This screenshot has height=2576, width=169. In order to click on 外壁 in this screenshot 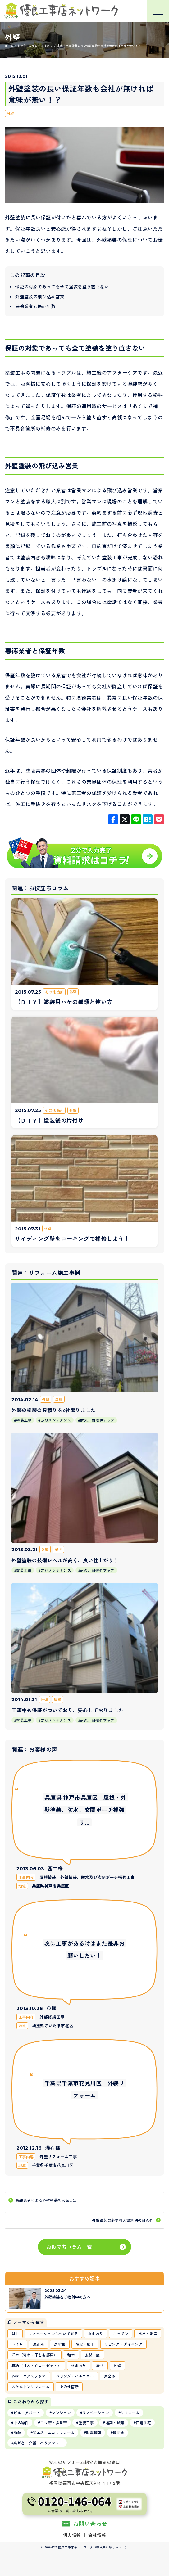, I will do `click(11, 113)`.